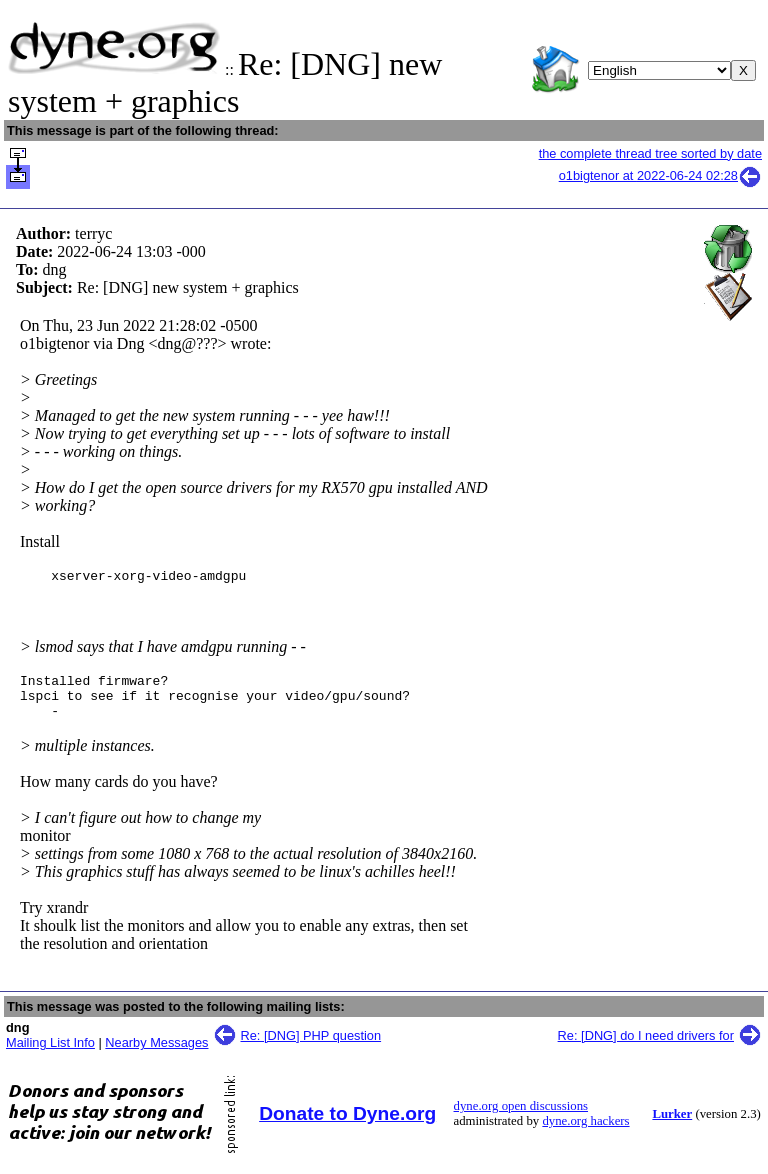 The width and height of the screenshot is (768, 1174). What do you see at coordinates (521, 1118) in the screenshot?
I see `dyne.org open discussions` at bounding box center [521, 1118].